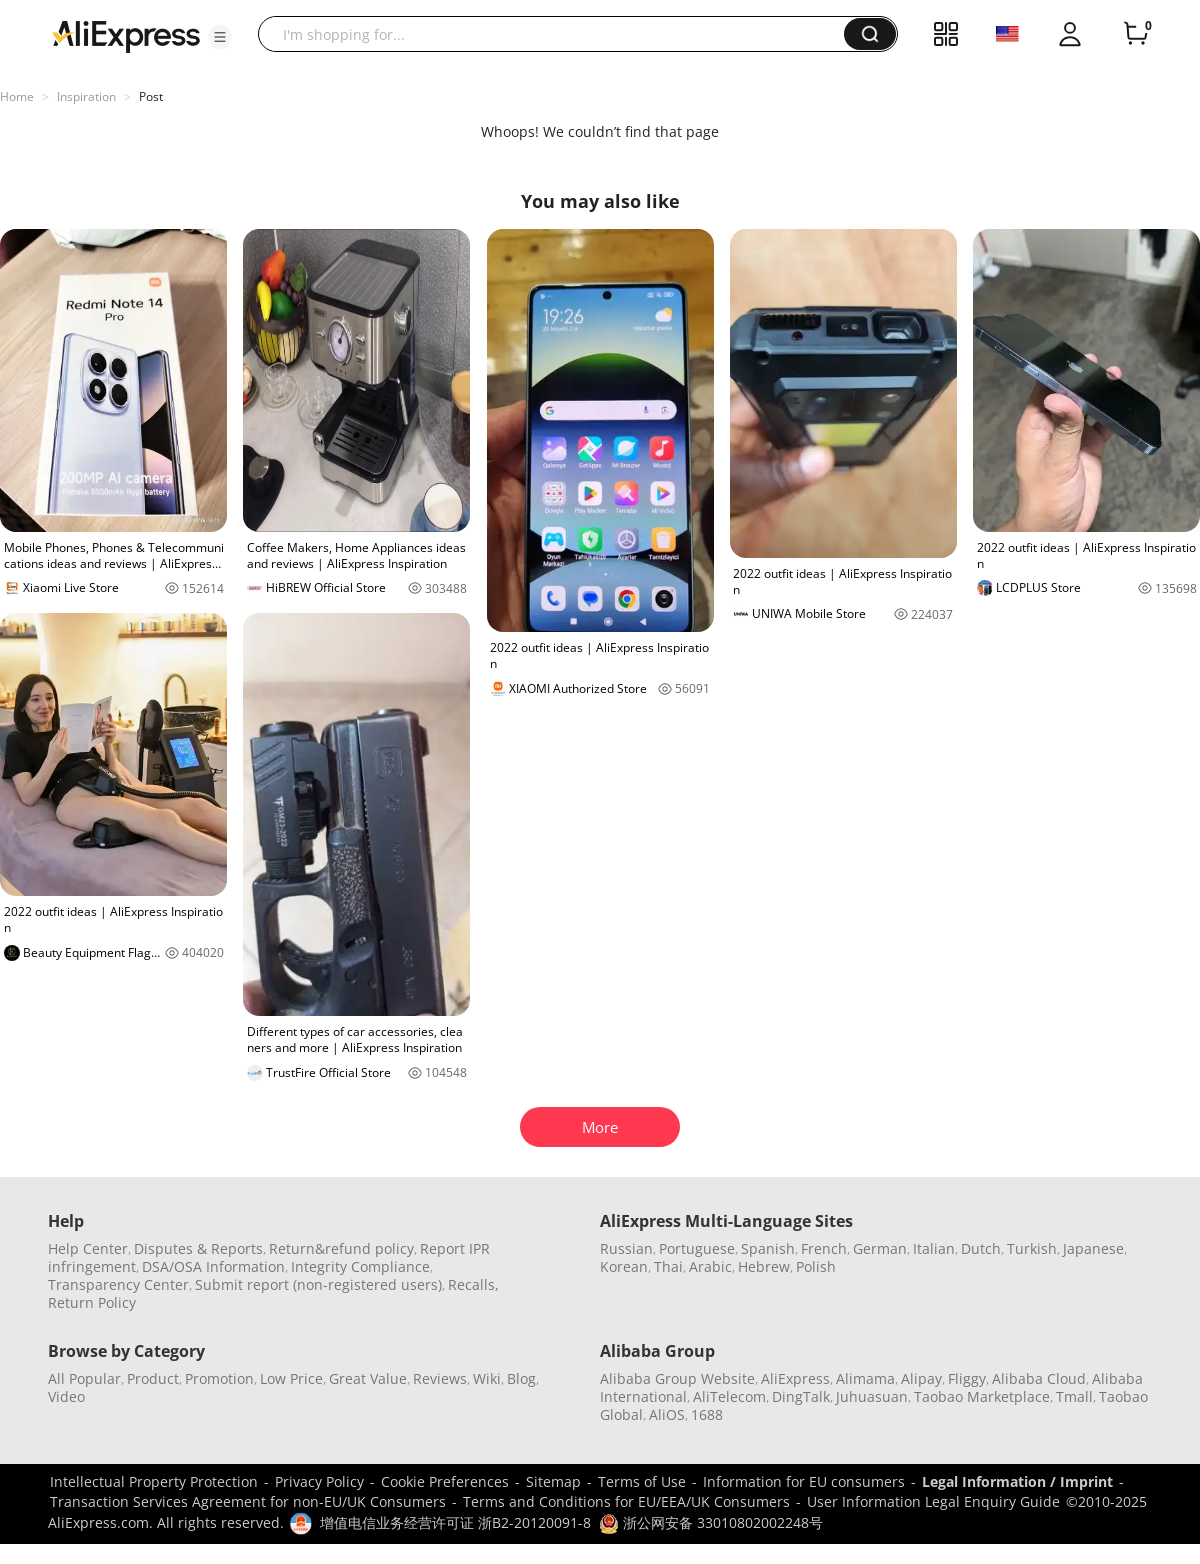 The width and height of the screenshot is (1200, 1564). What do you see at coordinates (967, 1378) in the screenshot?
I see `Fliggy` at bounding box center [967, 1378].